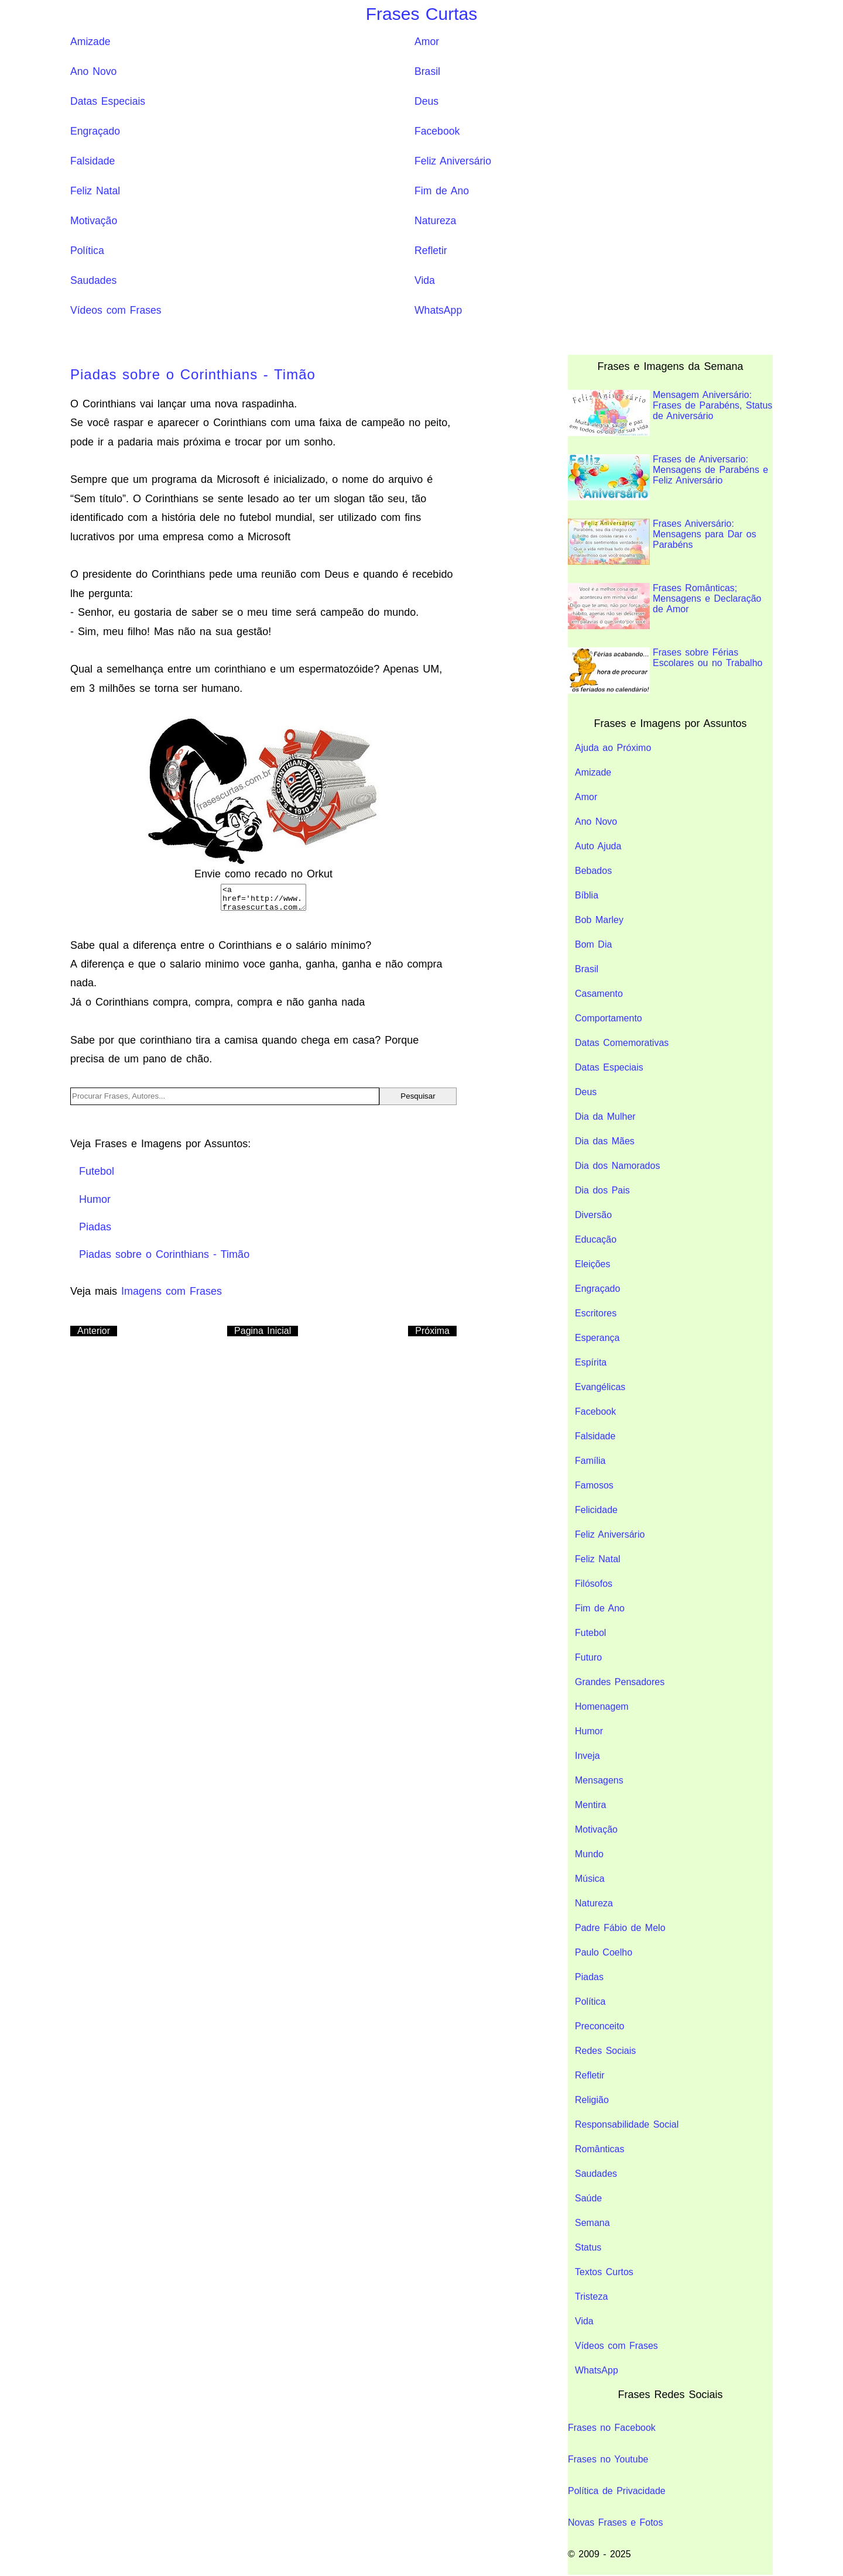  I want to click on Piadas sobre o Corinthians - Timão, so click(193, 374).